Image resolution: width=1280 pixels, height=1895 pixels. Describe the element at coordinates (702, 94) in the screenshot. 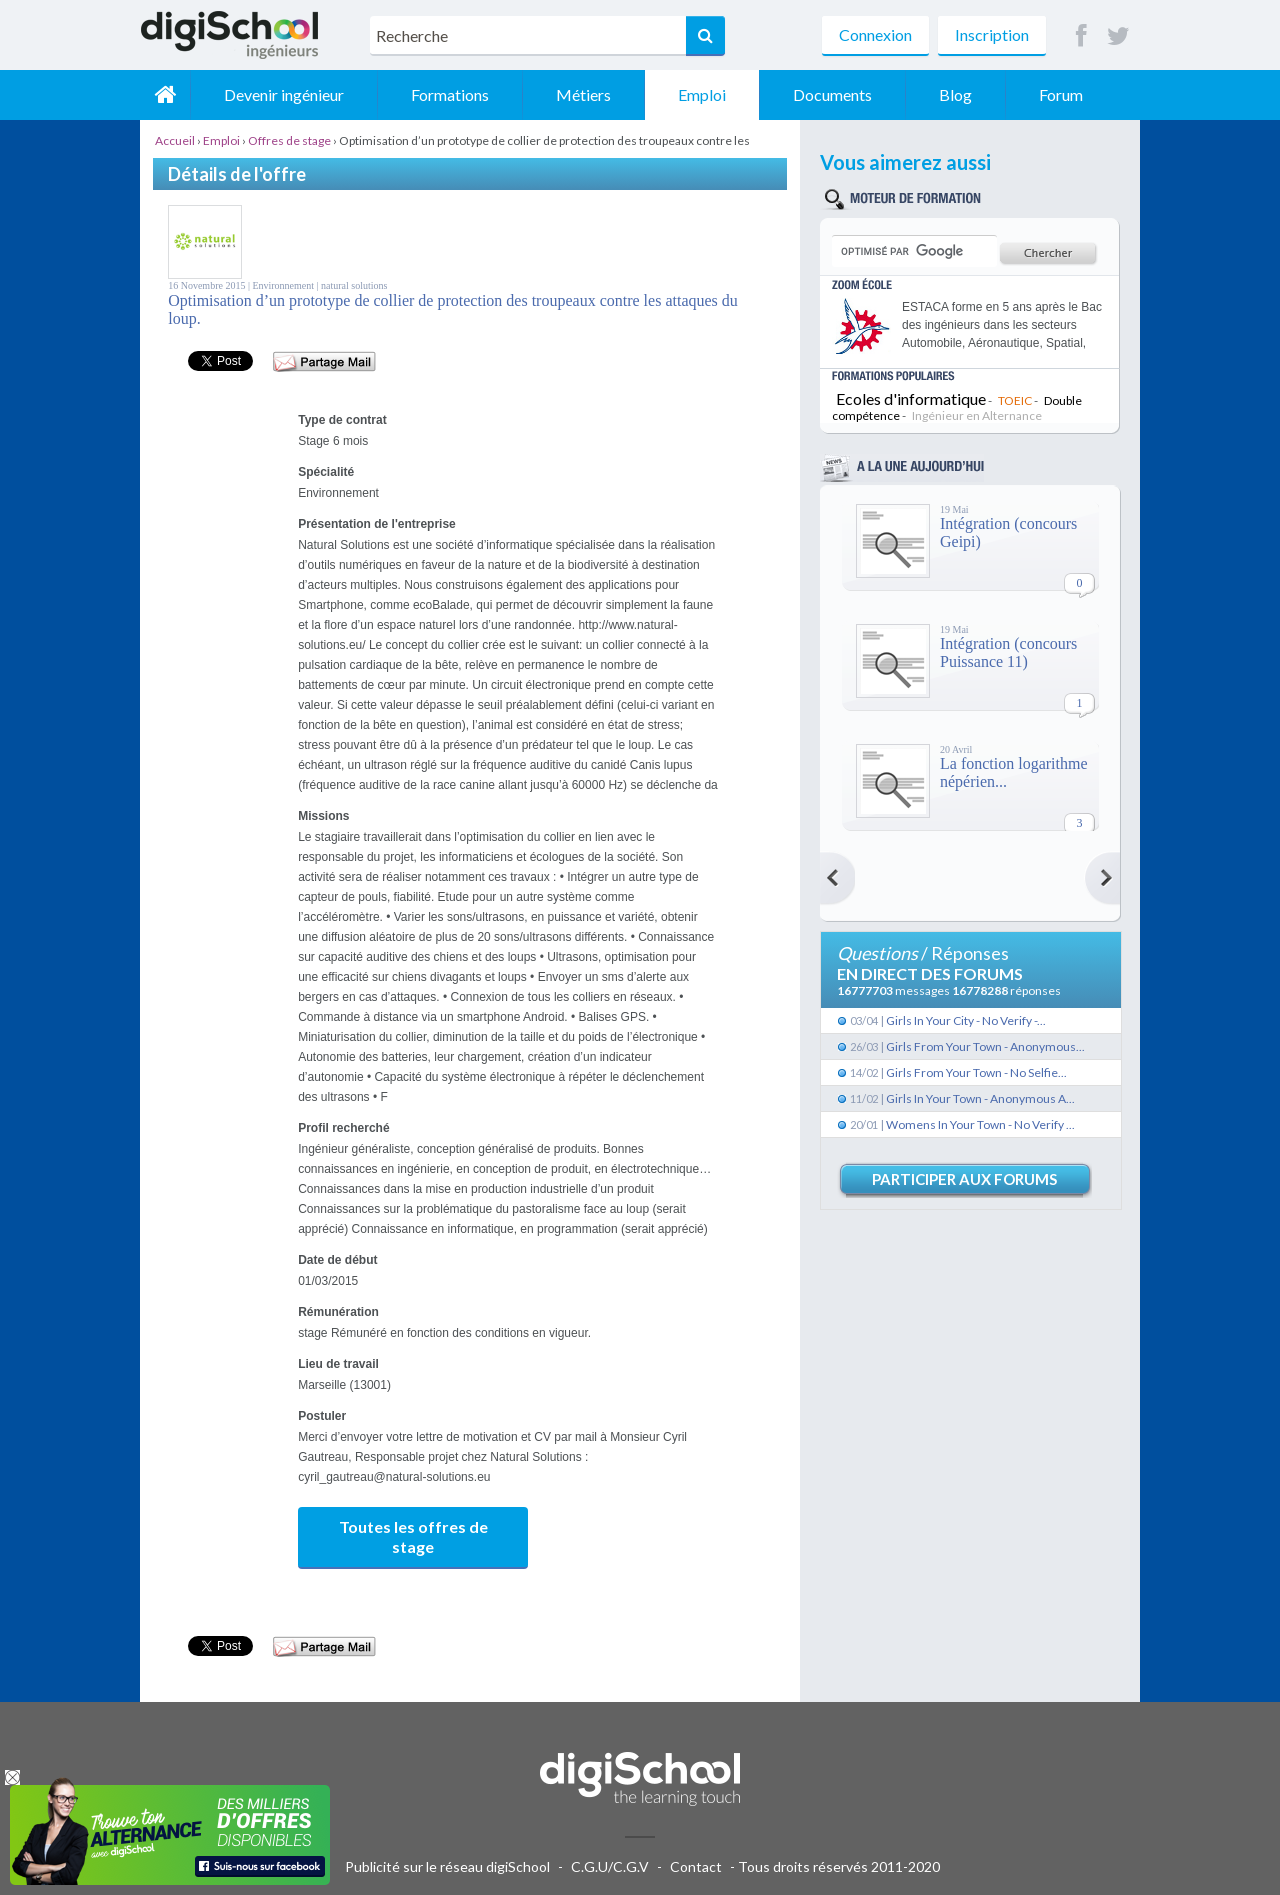

I see `Emploi` at that location.